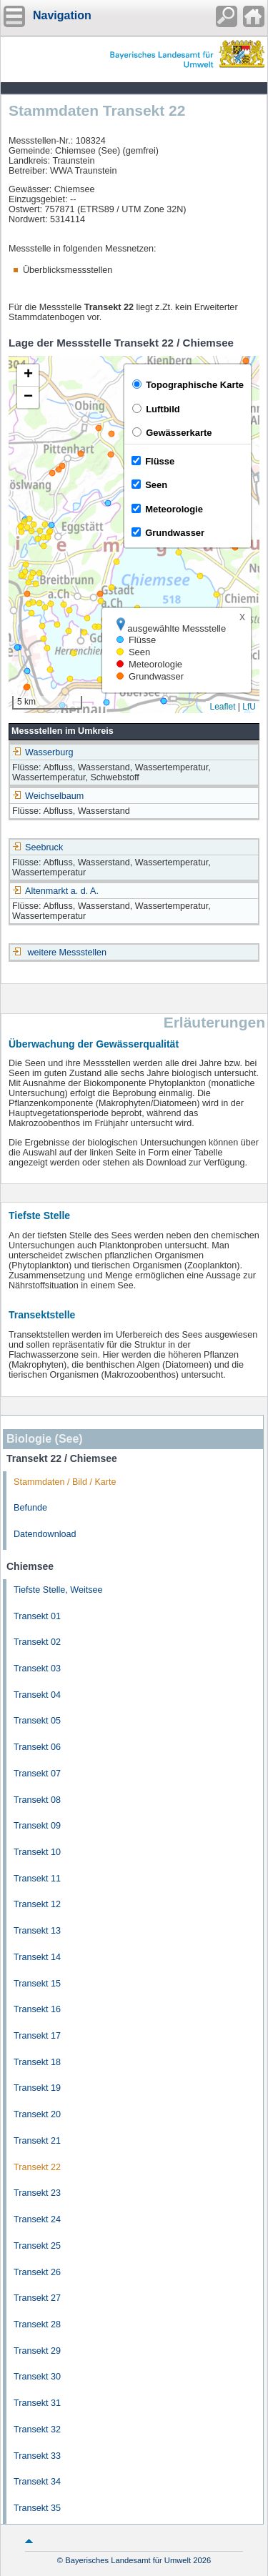 The image size is (268, 2576). What do you see at coordinates (37, 1616) in the screenshot?
I see `Transekt 01` at bounding box center [37, 1616].